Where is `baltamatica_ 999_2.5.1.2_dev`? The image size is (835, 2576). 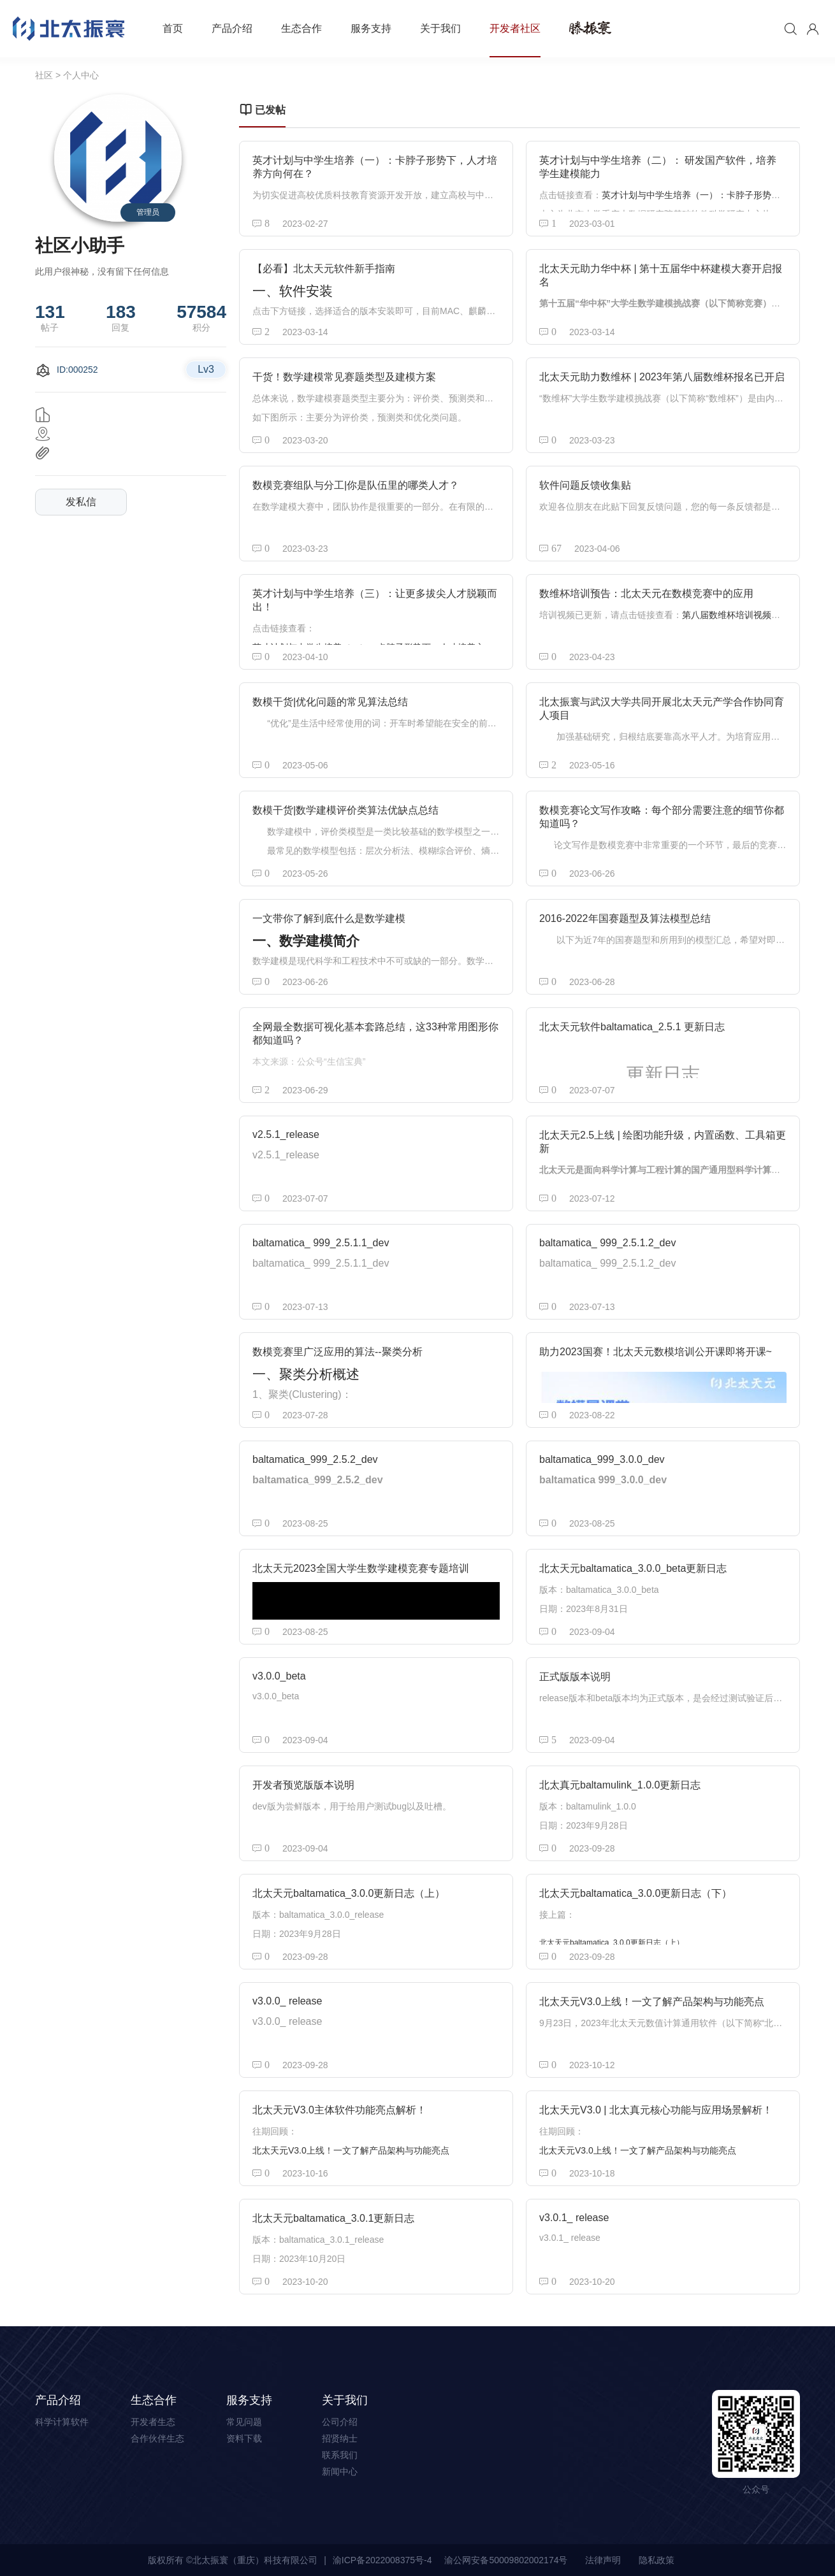 baltamatica_ 999_2.5.1.2_dev is located at coordinates (607, 1242).